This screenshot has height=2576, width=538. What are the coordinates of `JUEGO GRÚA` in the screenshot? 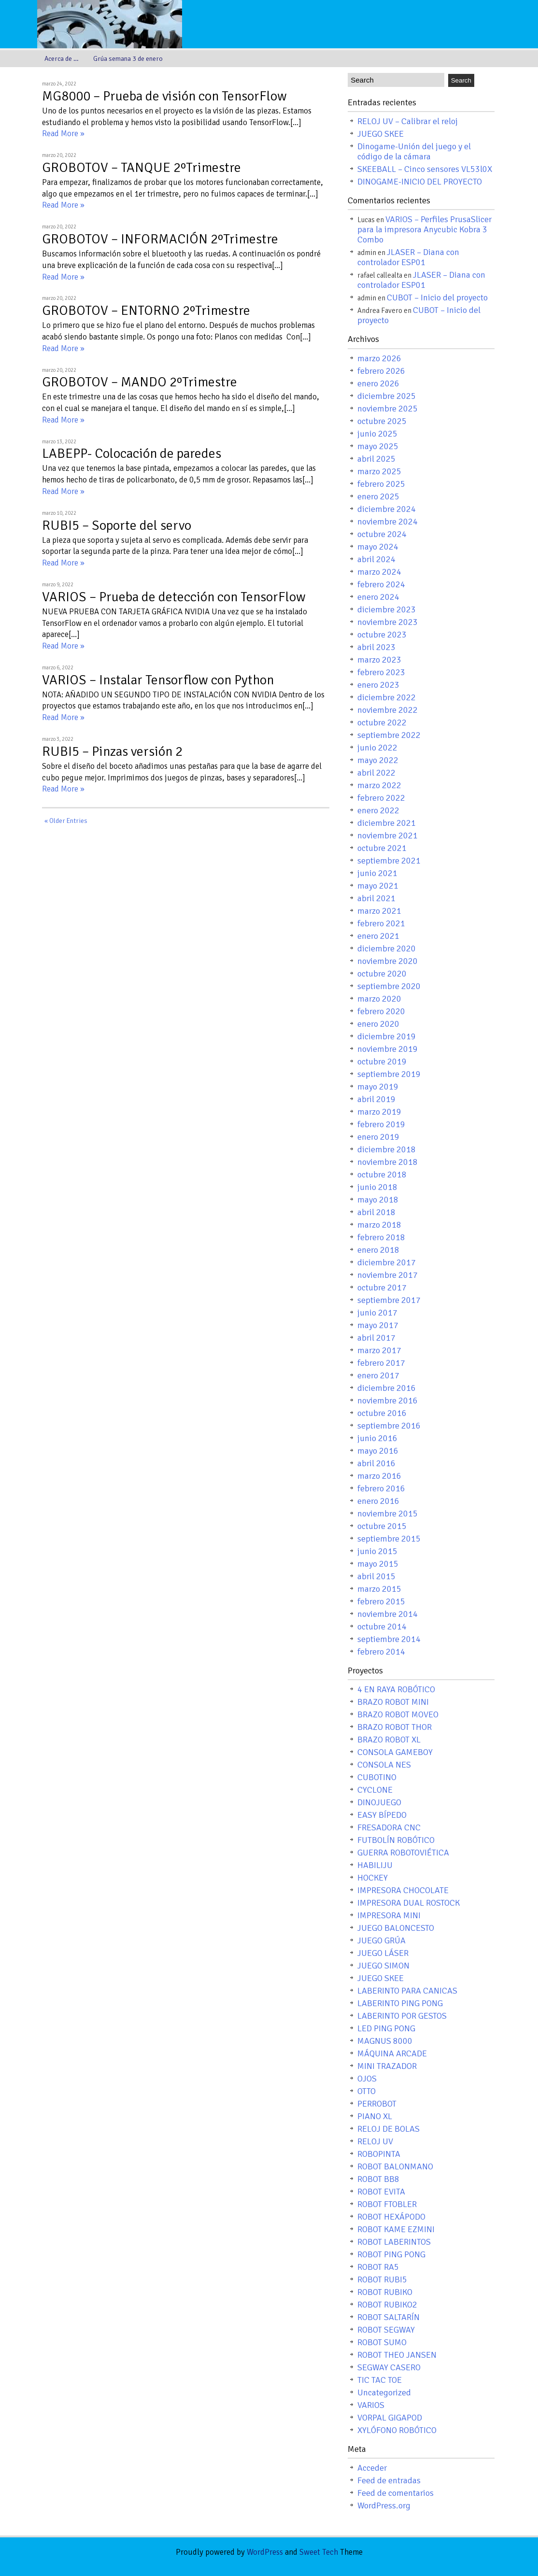 It's located at (381, 1940).